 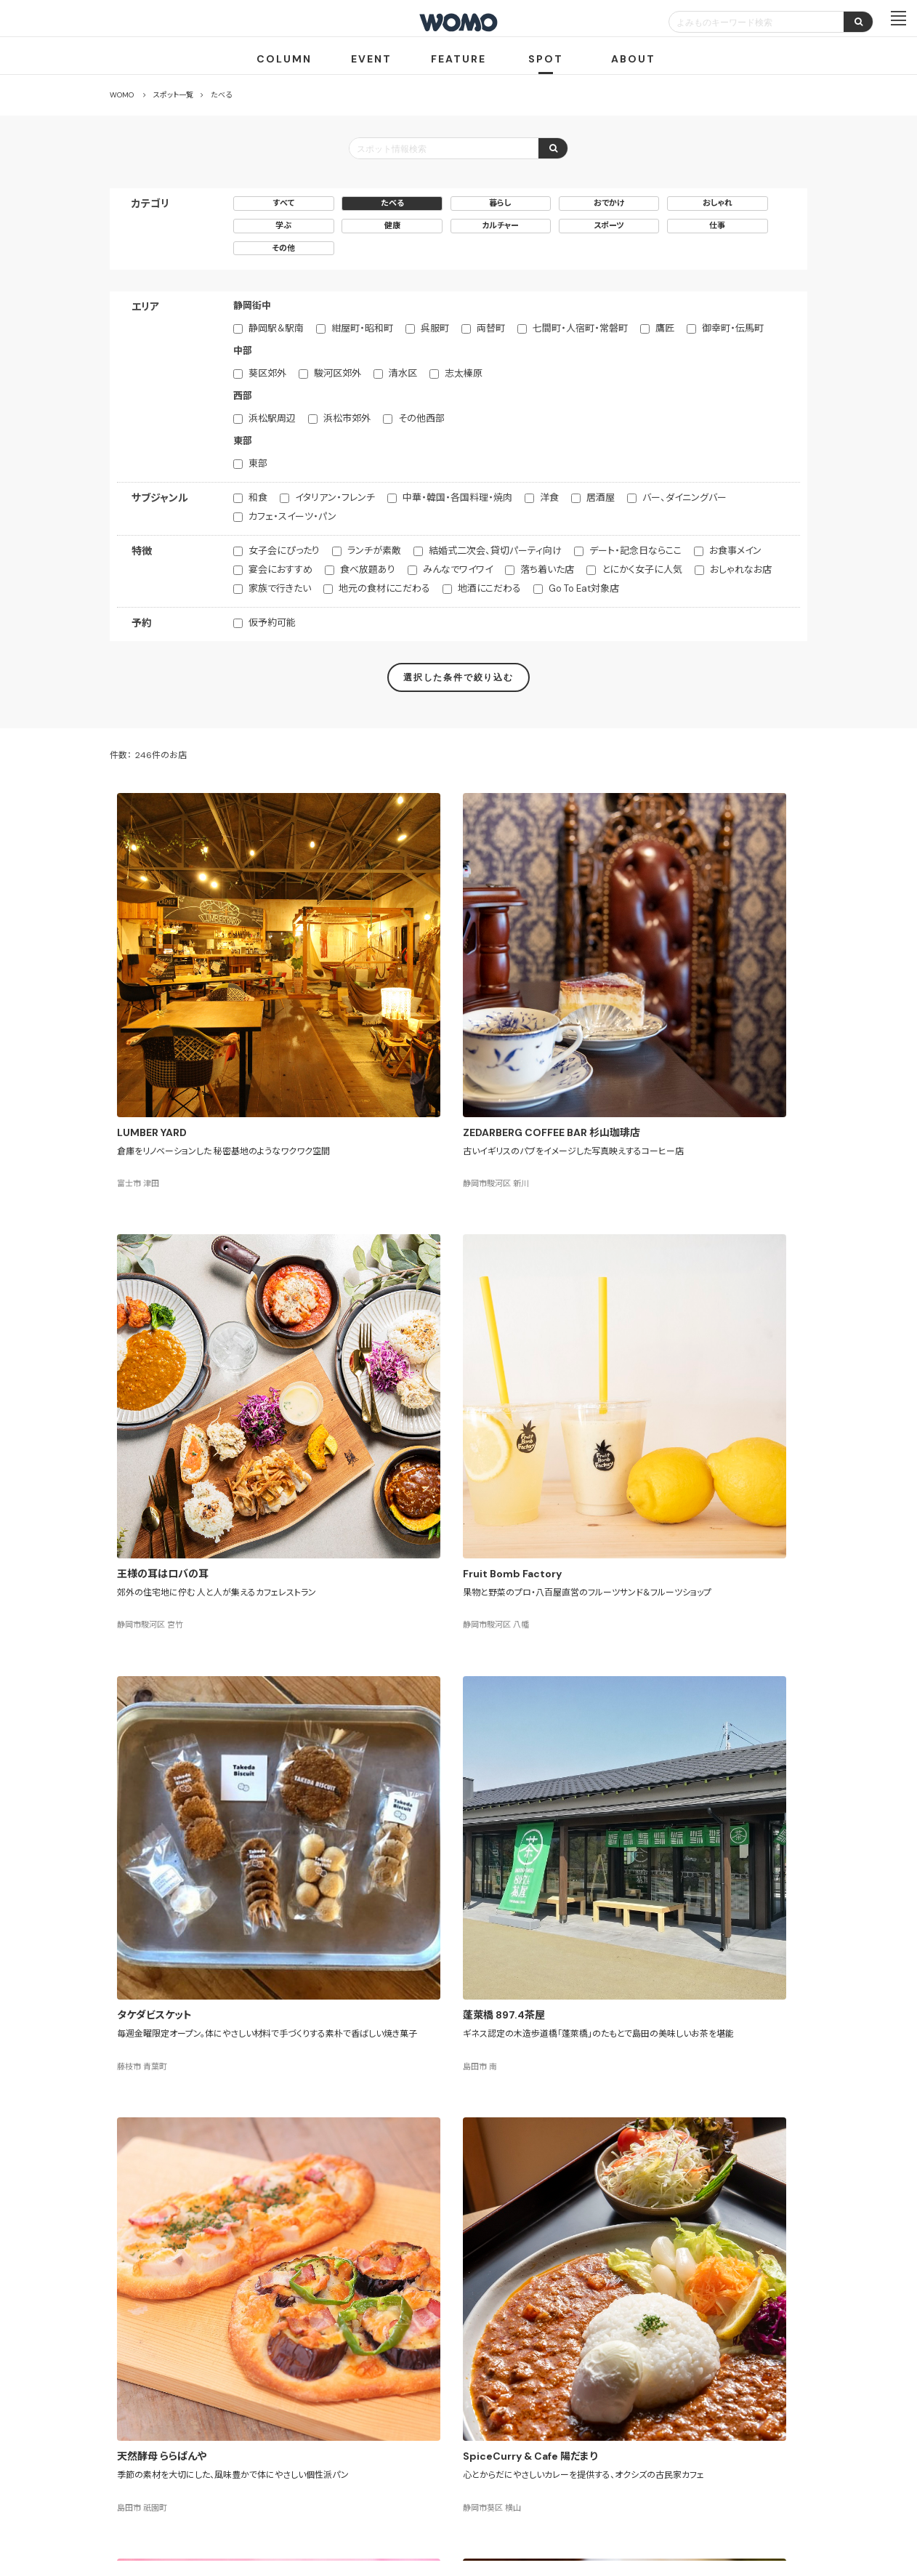 What do you see at coordinates (457, 497) in the screenshot?
I see `中華・韓国・各国料理・焼肉` at bounding box center [457, 497].